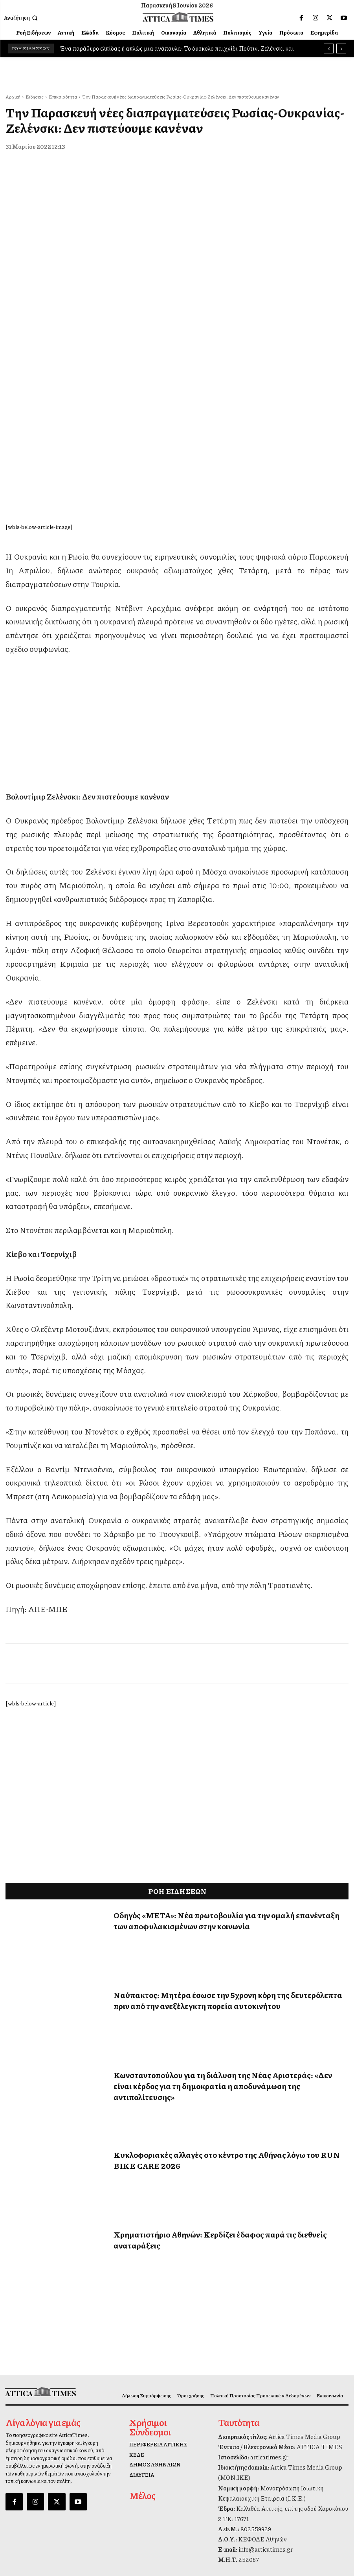 The width and height of the screenshot is (354, 2576). I want to click on Κωνσταντοπούλου για τη διάλυση της Νέας Αριστεράς: «Δεν είναι κέρδος για τη δημοκρατία η αποδυνάμωση της αντιπολίτευσης», so click(223, 1935).